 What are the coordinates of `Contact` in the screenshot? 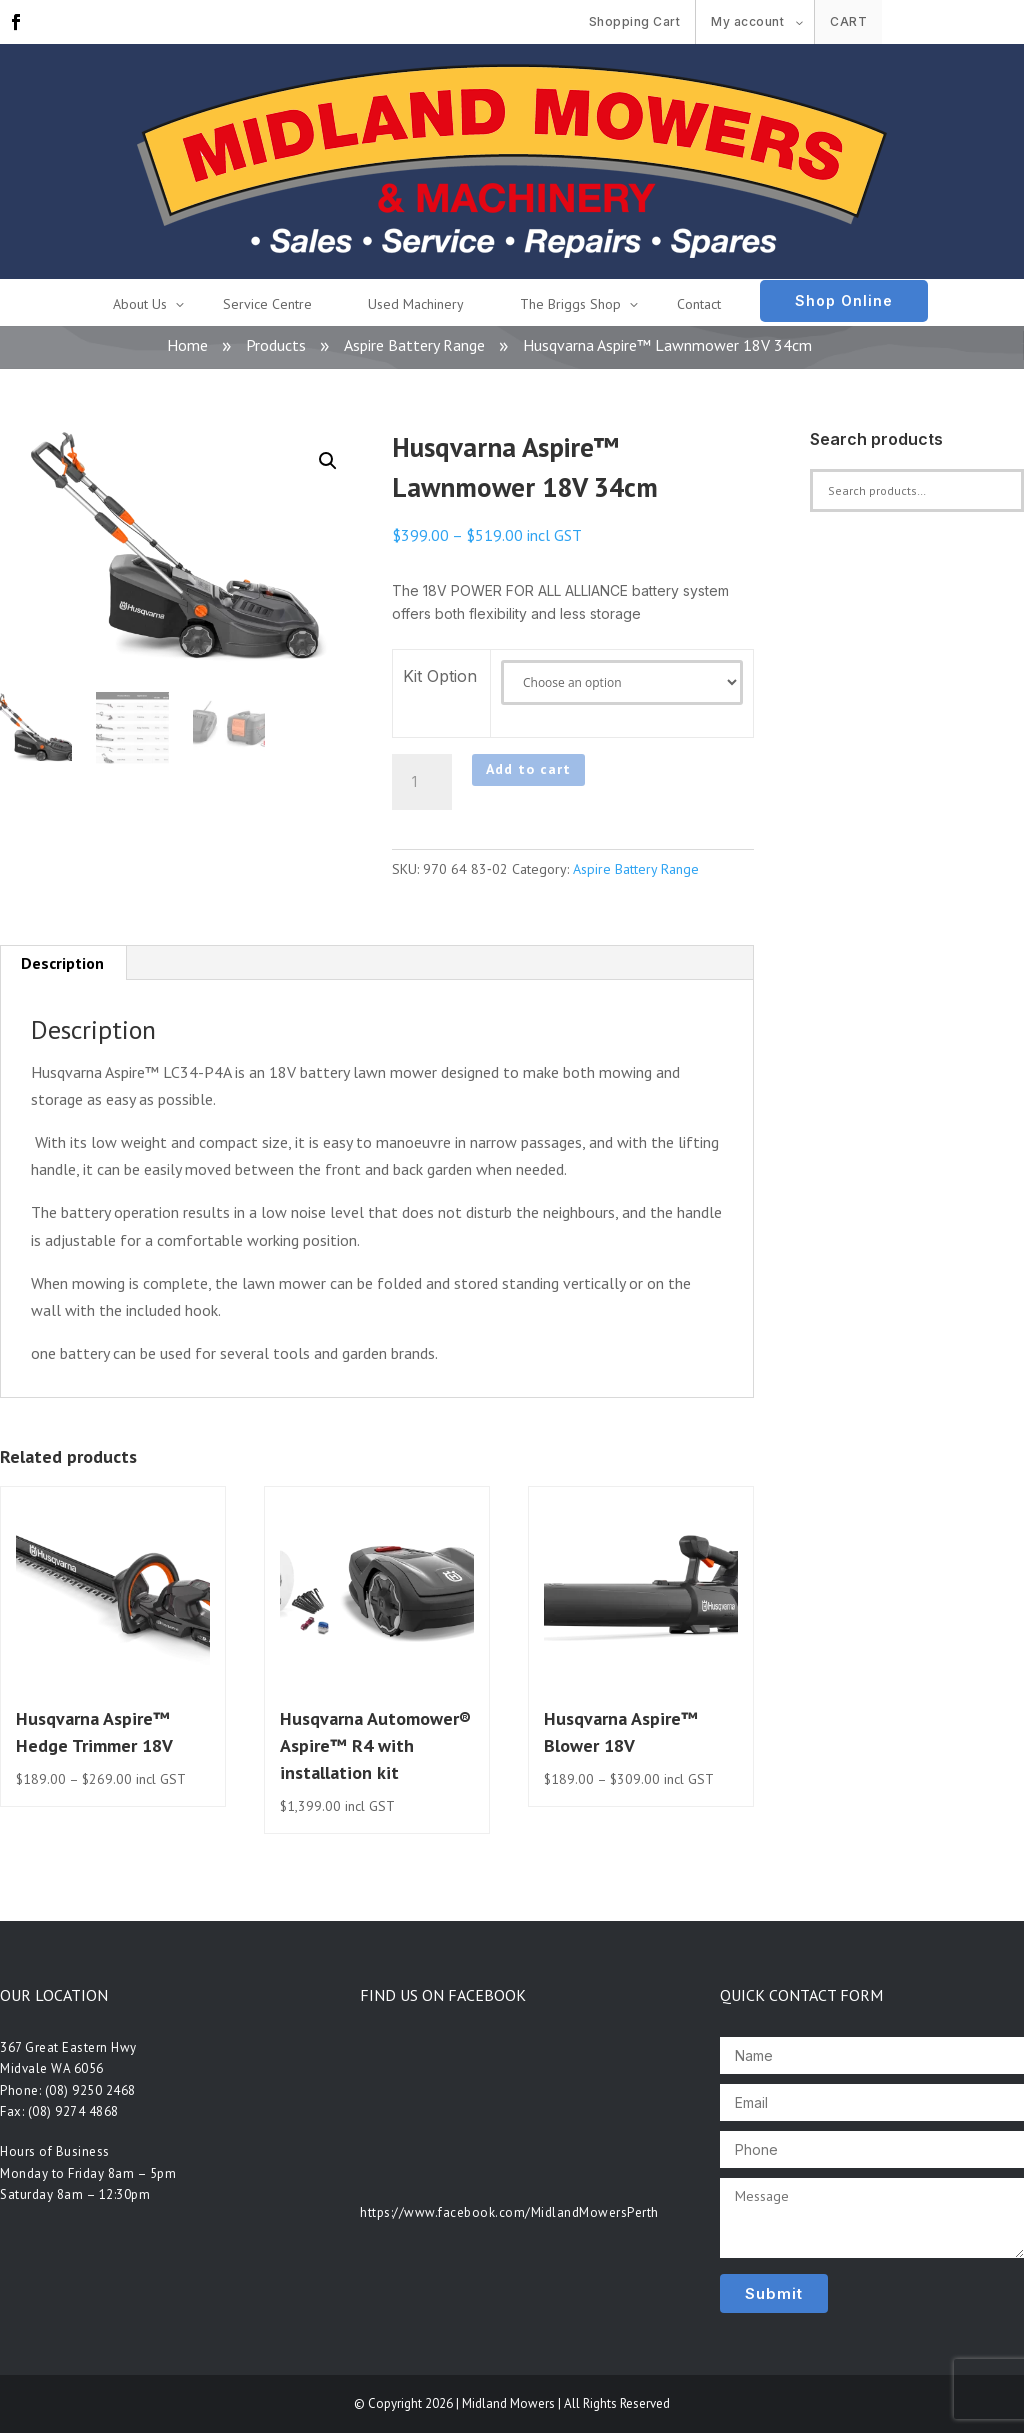 It's located at (699, 304).